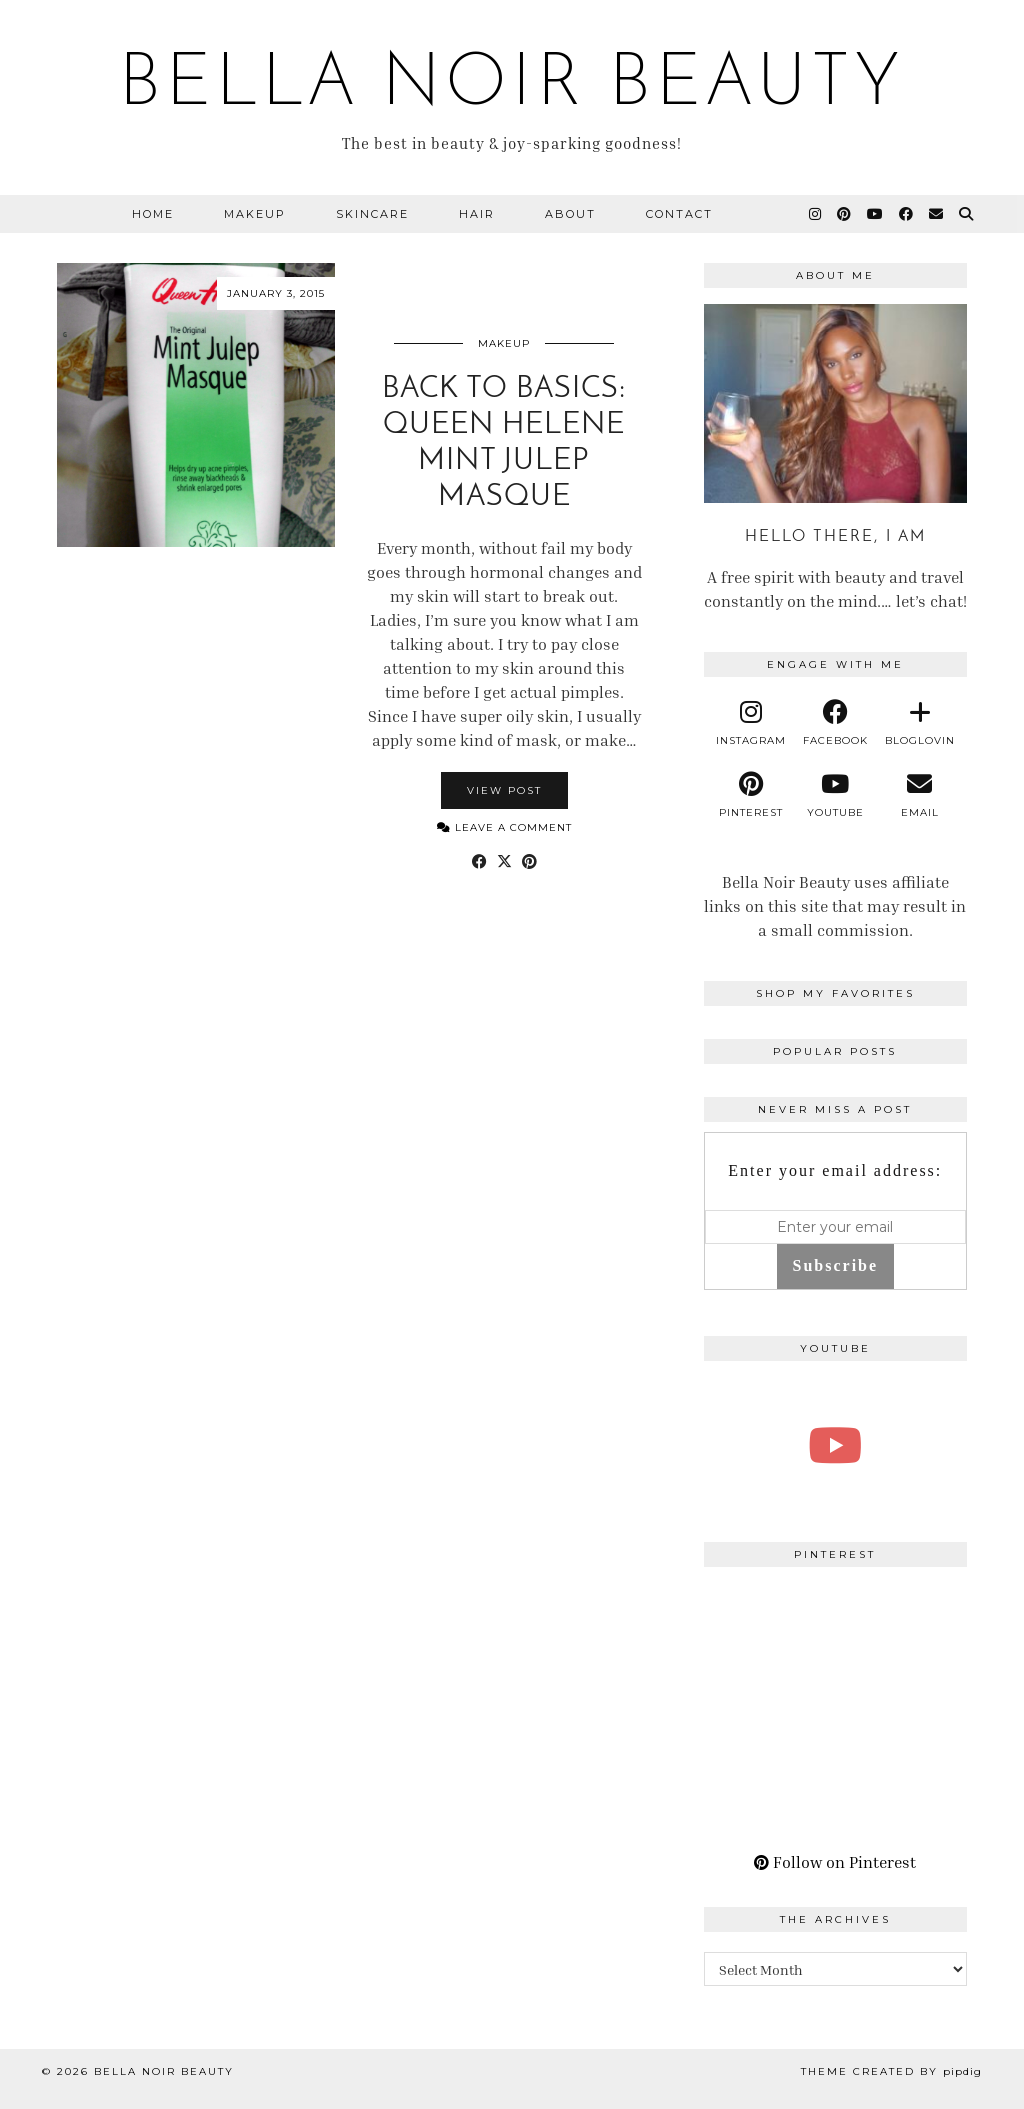 The width and height of the screenshot is (1024, 2109). I want to click on Theme Created by, so click(891, 2071).